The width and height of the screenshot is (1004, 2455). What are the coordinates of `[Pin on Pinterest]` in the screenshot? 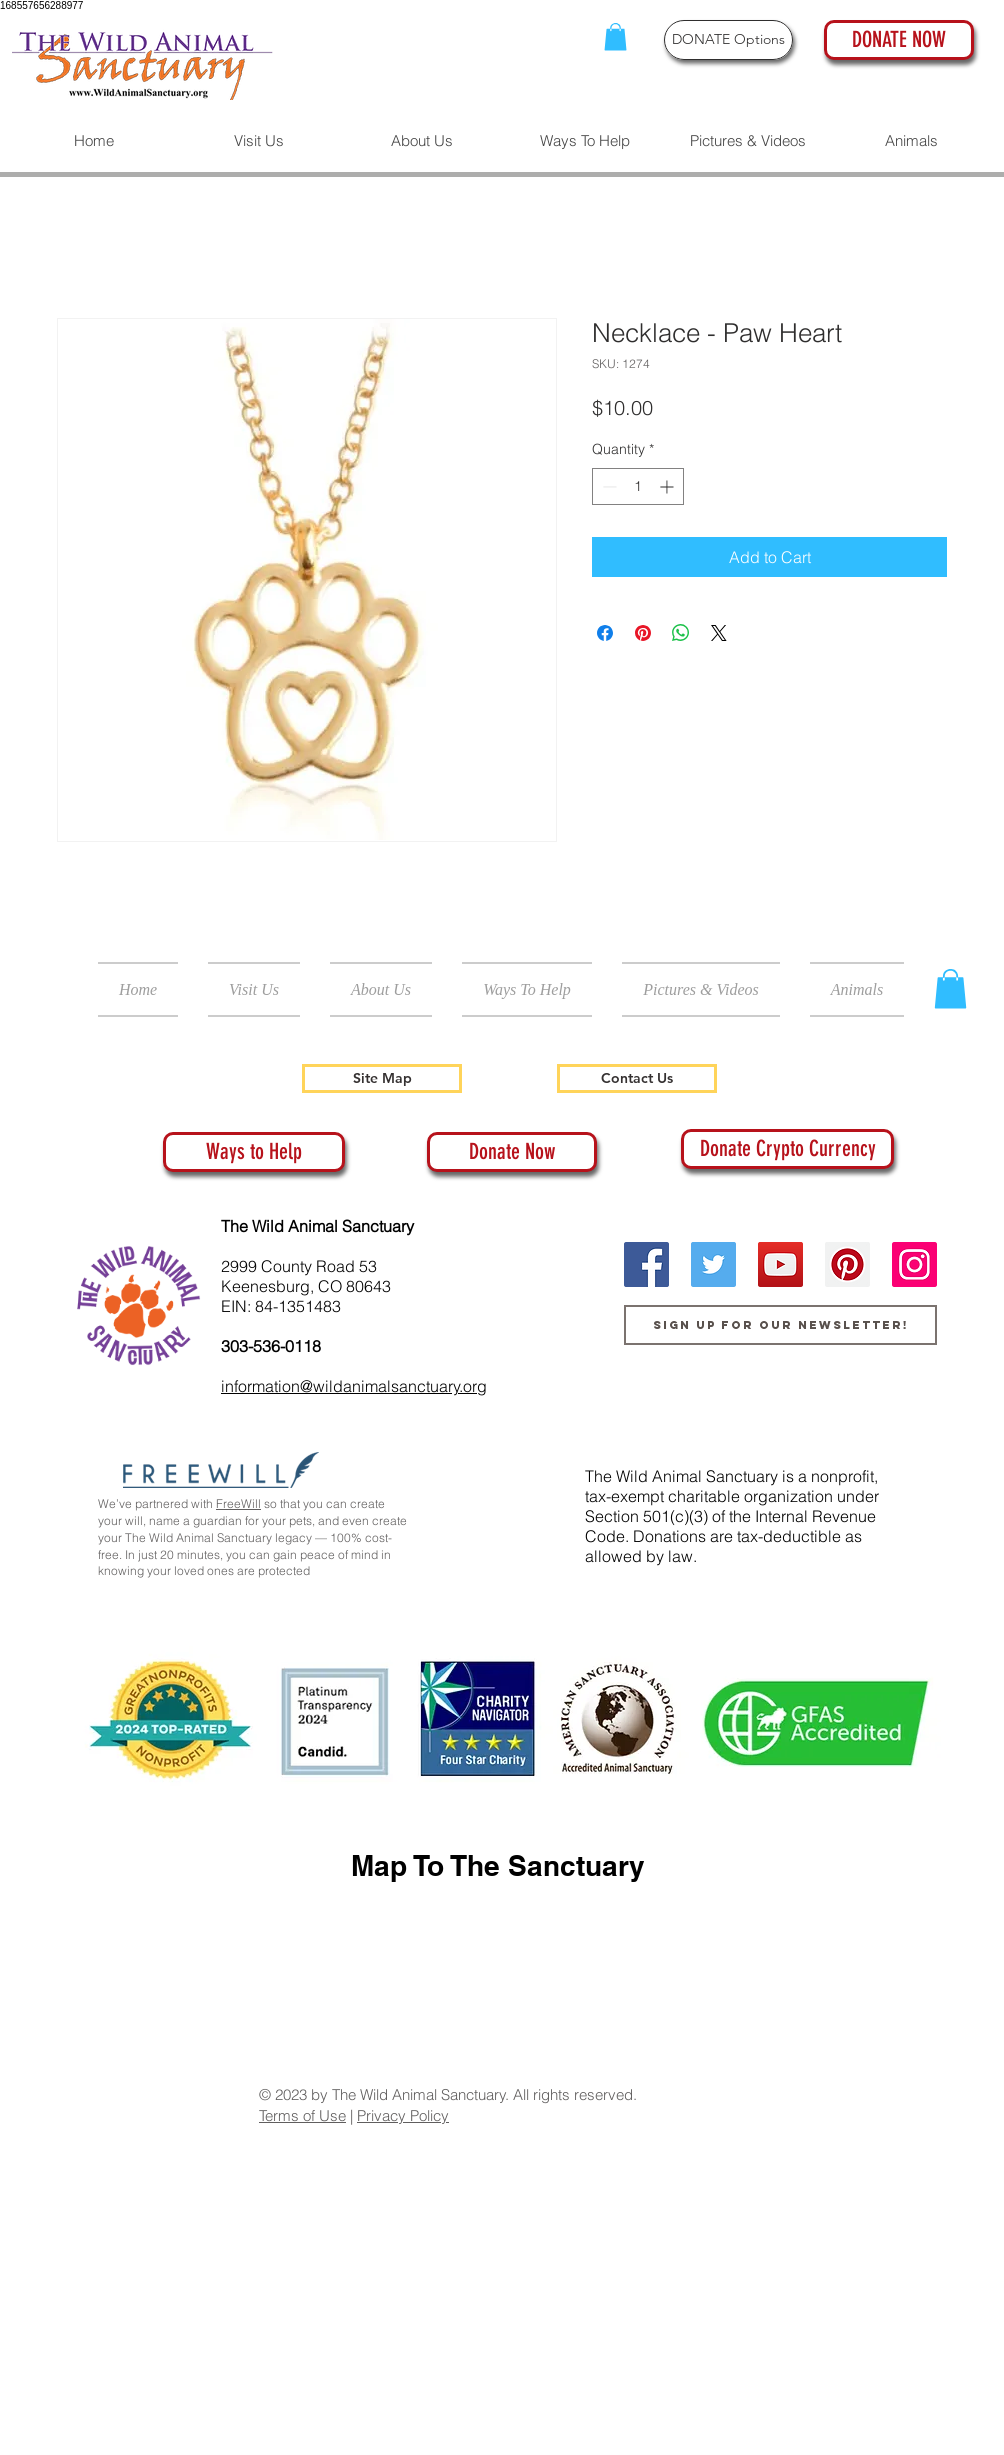 It's located at (643, 633).